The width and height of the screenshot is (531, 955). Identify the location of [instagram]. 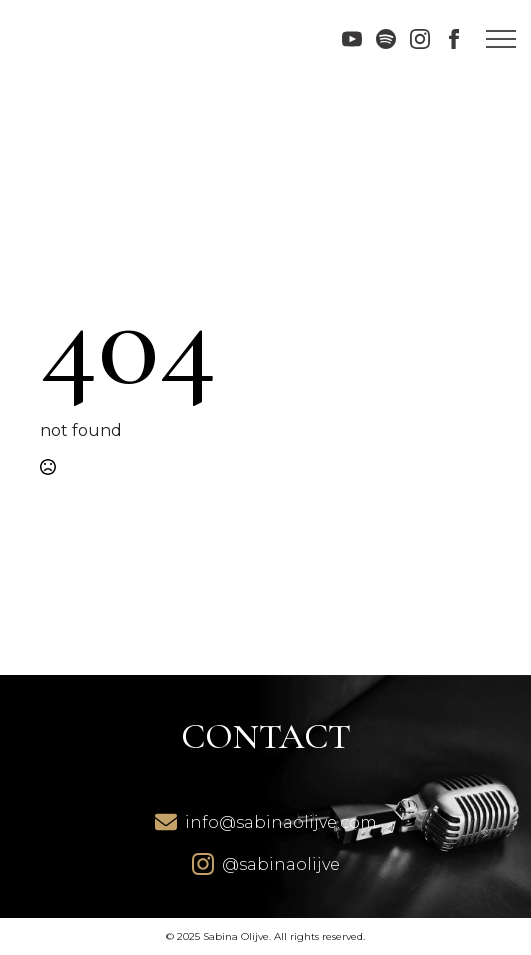
(420, 39).